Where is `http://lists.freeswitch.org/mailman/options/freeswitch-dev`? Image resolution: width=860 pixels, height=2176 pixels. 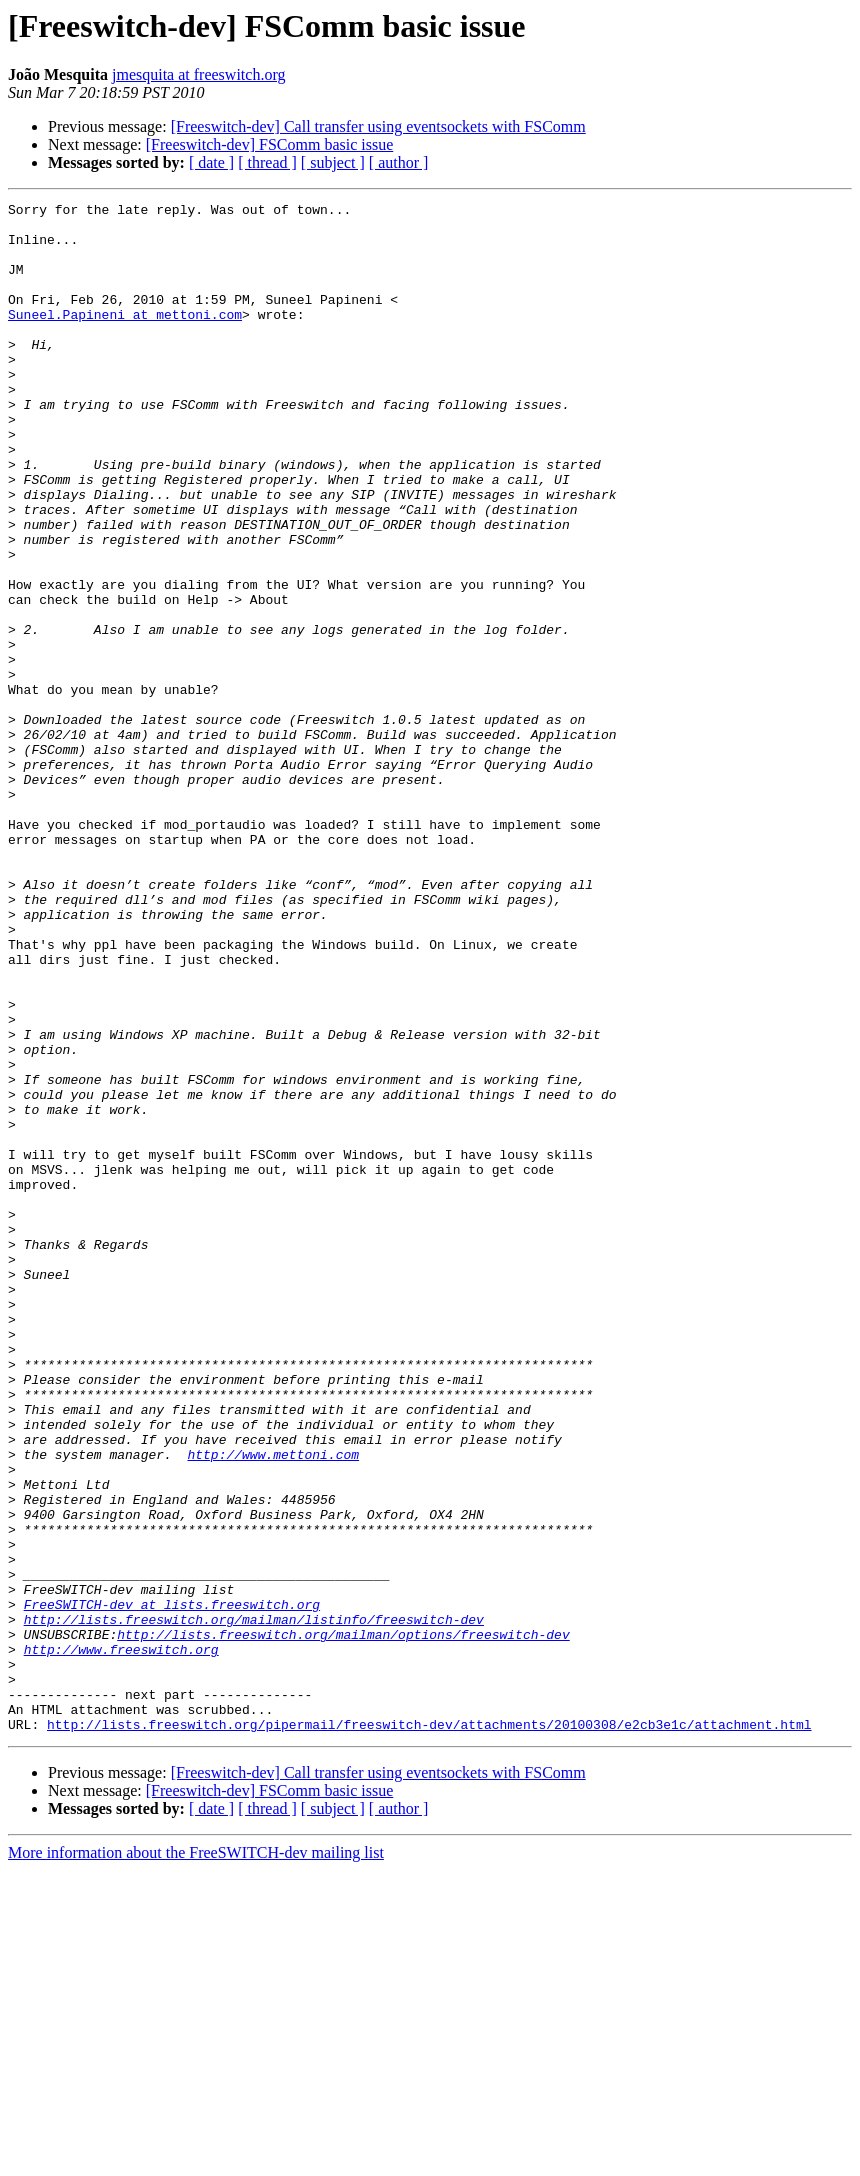
http://lists.freeswitch.org/mailman/options/freeswitch-dev is located at coordinates (343, 1922).